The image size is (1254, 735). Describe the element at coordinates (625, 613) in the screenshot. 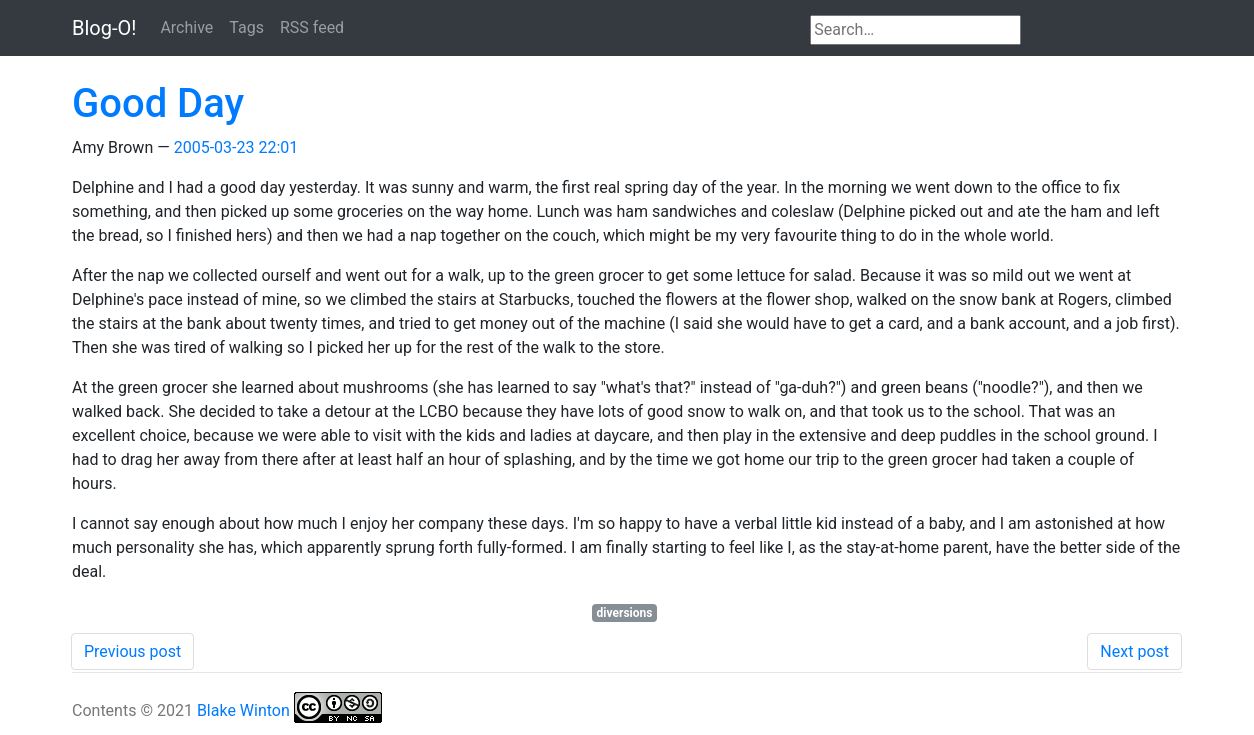

I see `diversions` at that location.